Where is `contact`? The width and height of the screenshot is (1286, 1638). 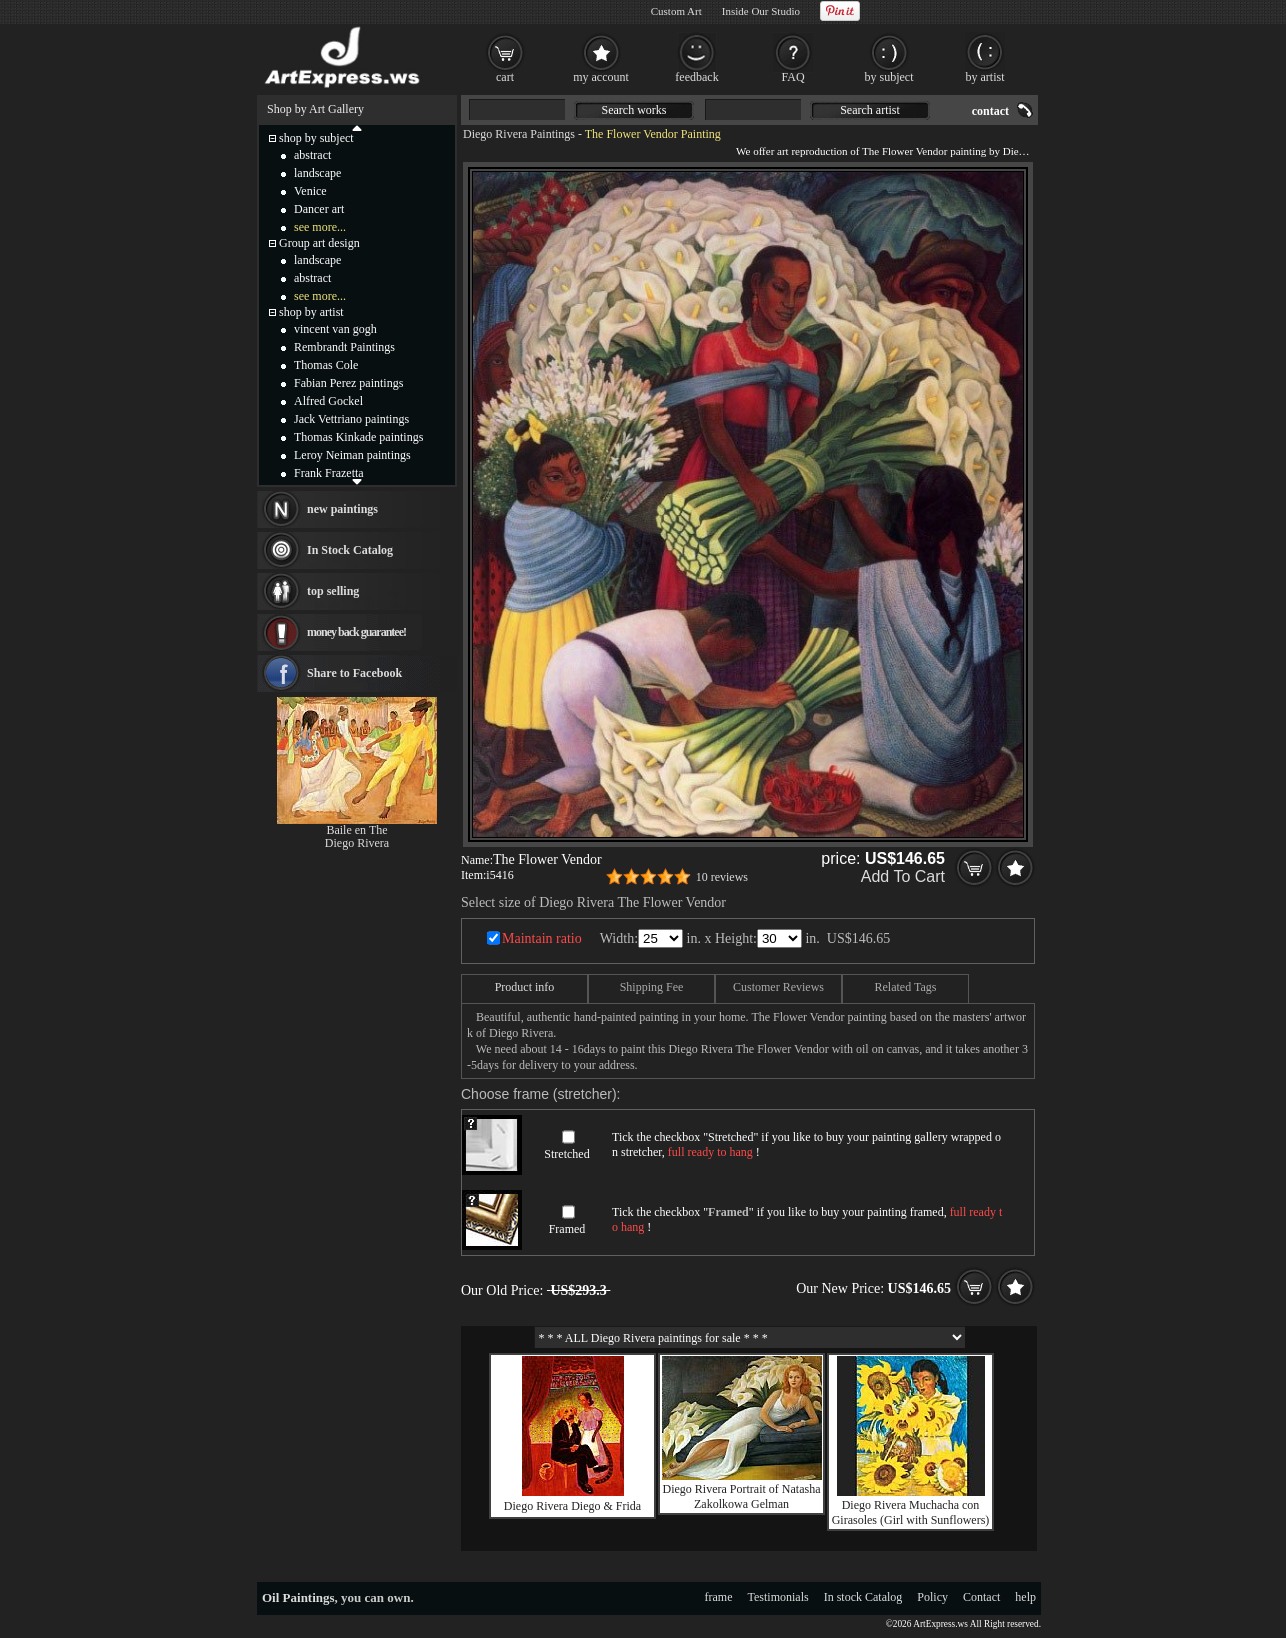 contact is located at coordinates (990, 111).